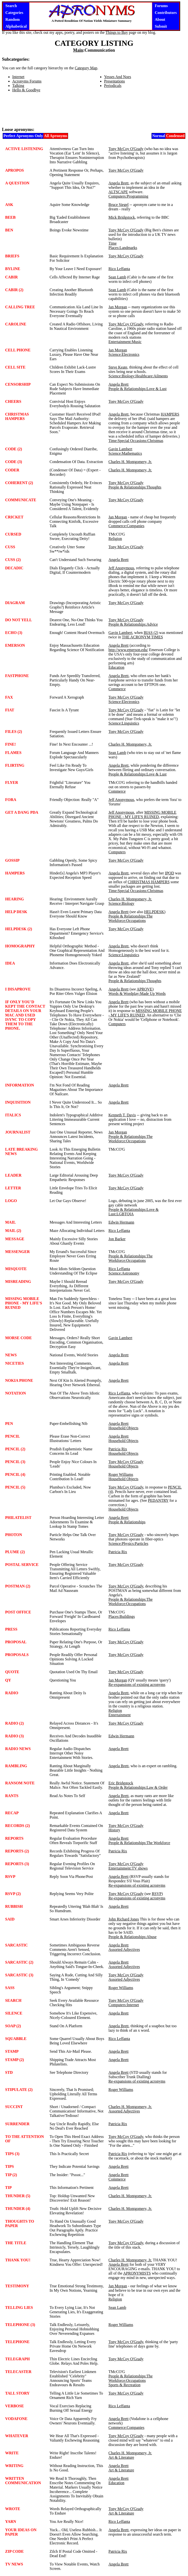 This screenshot has width=188, height=2576. Describe the element at coordinates (16, 1945) in the screenshot. I see `SARCASTIC` at that location.